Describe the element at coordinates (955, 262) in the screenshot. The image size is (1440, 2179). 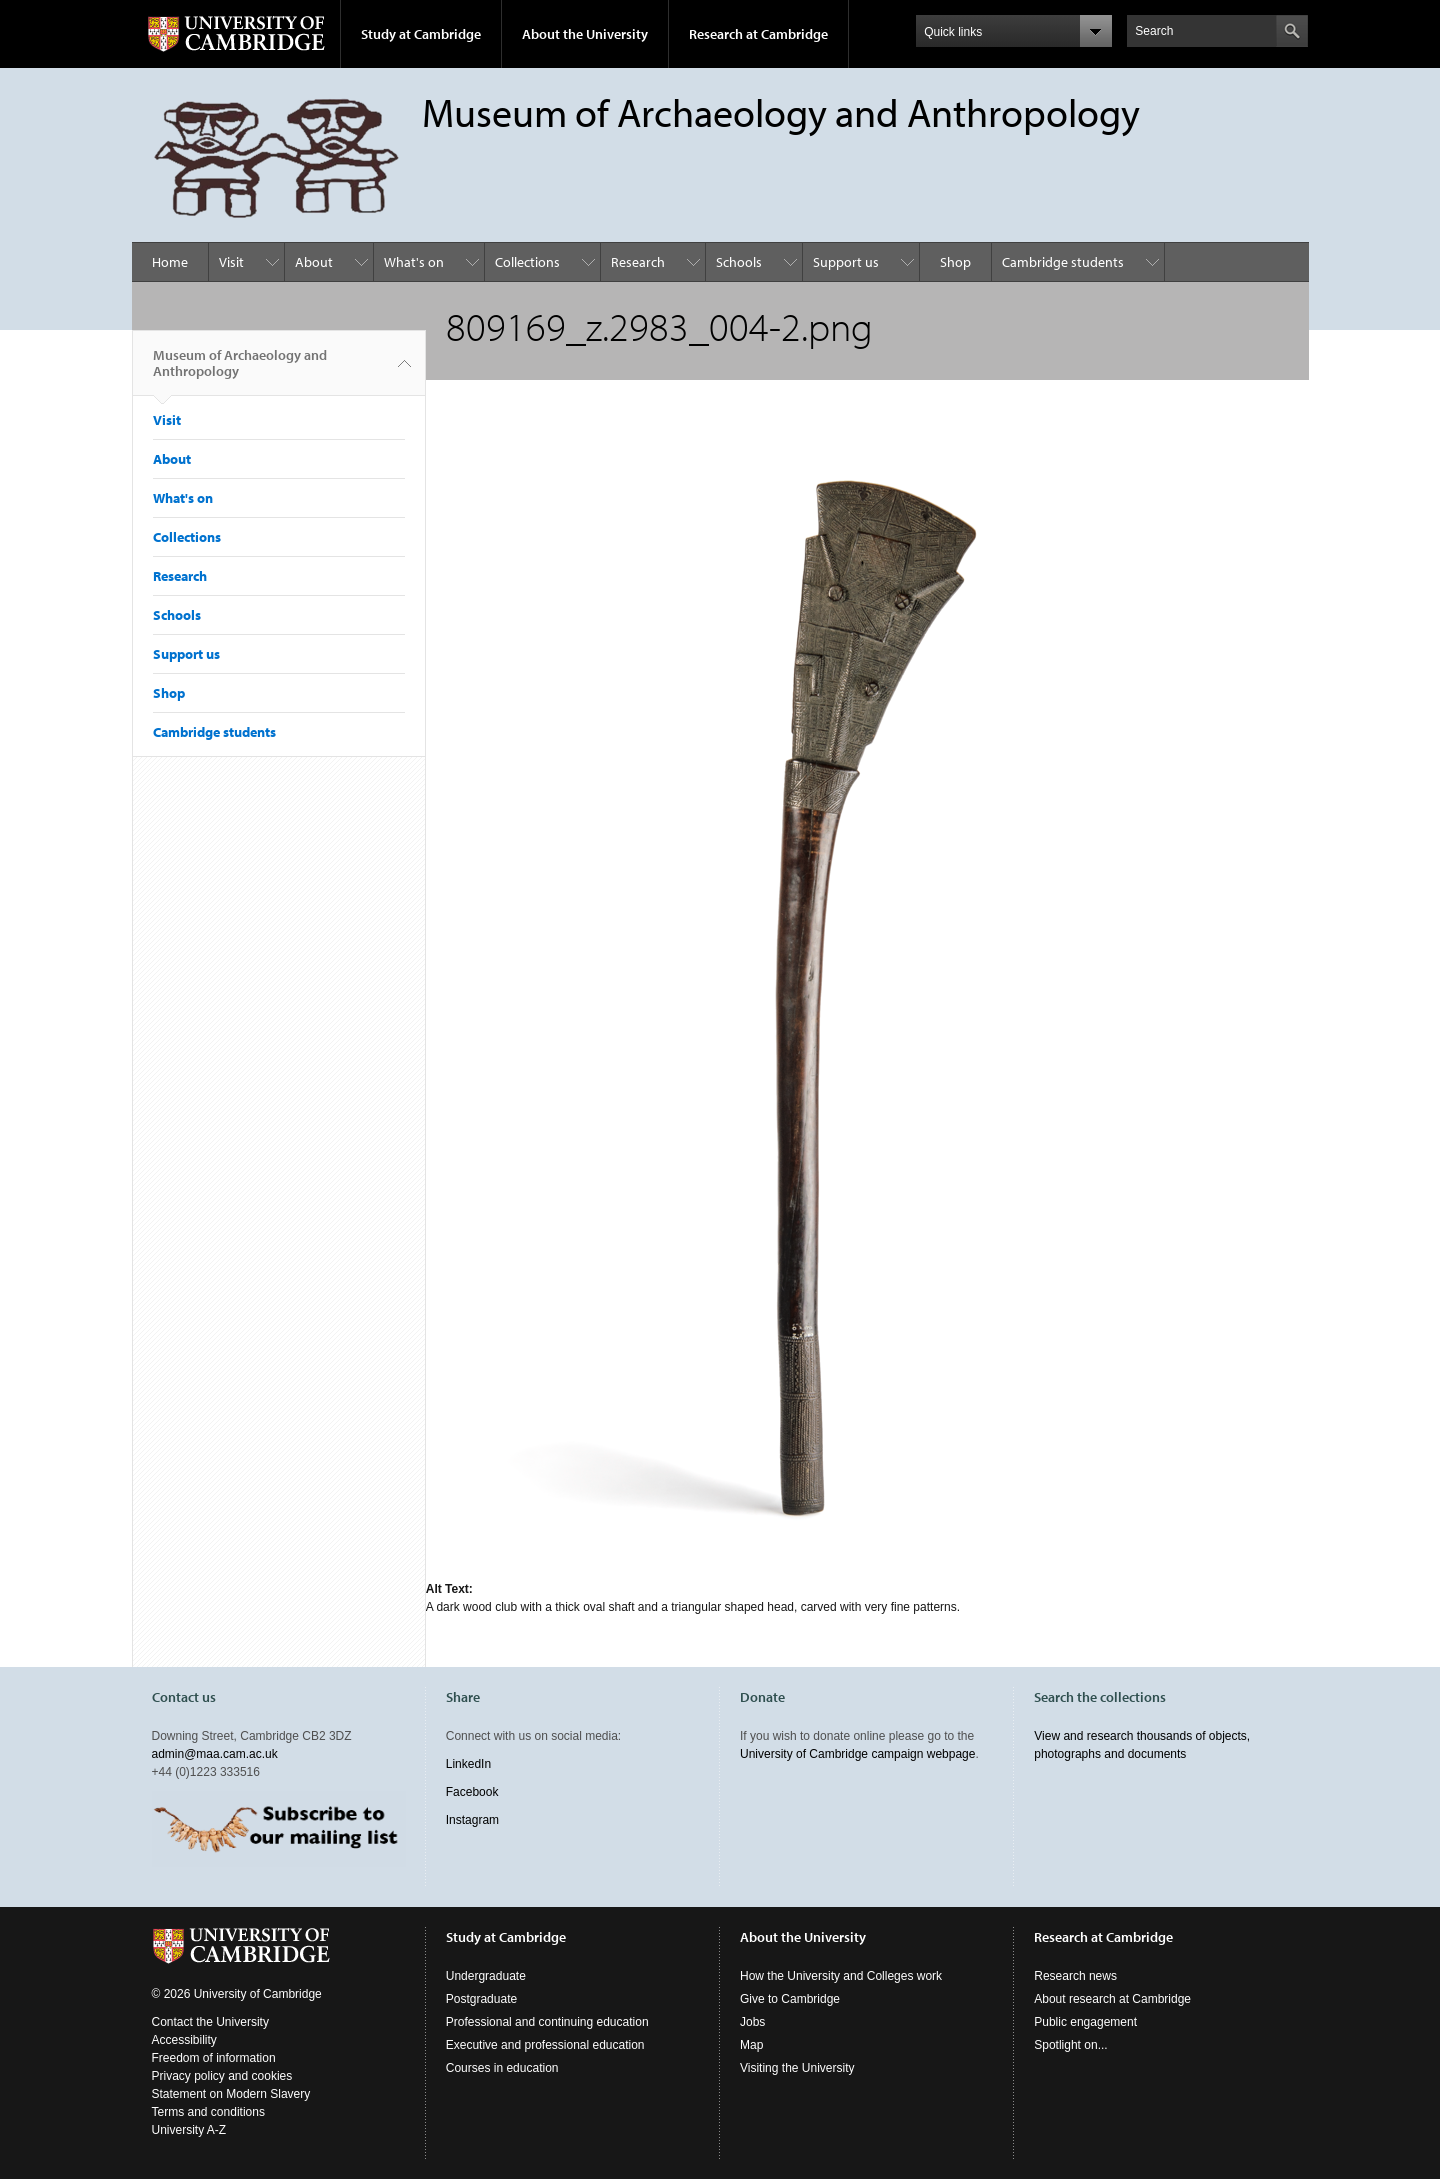
I see `Shop` at that location.